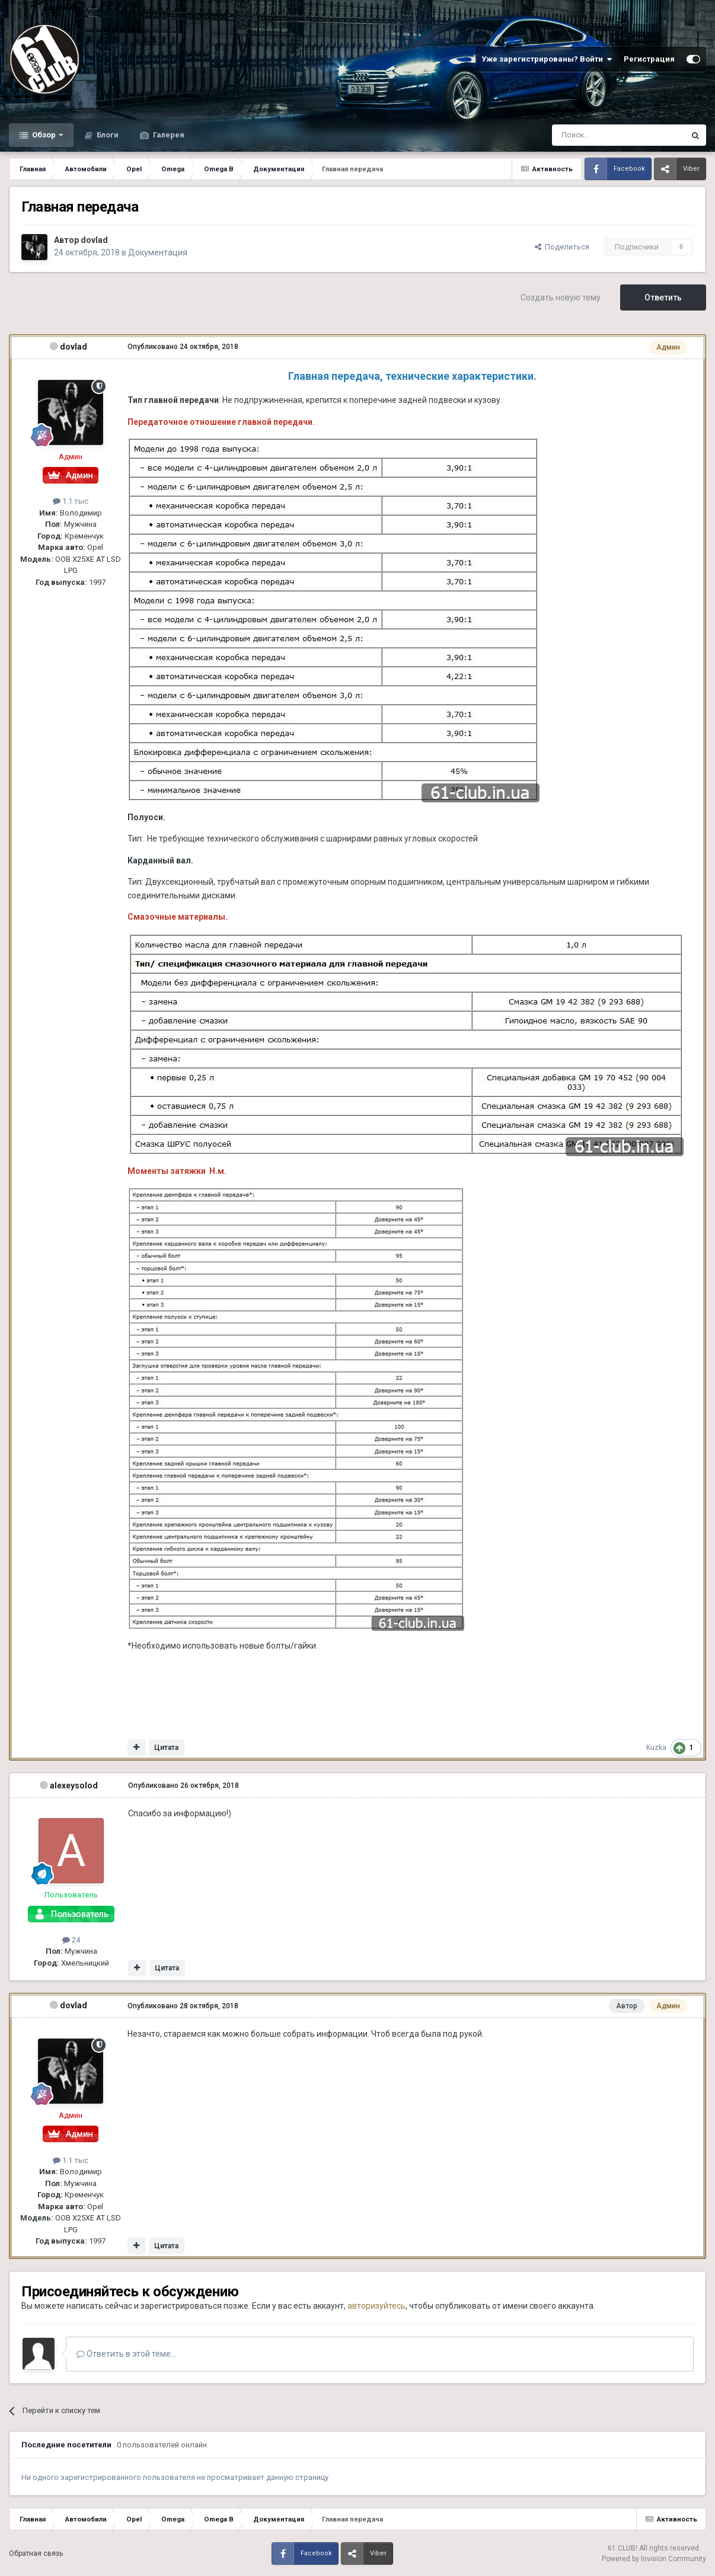  I want to click on Ответить, so click(663, 297).